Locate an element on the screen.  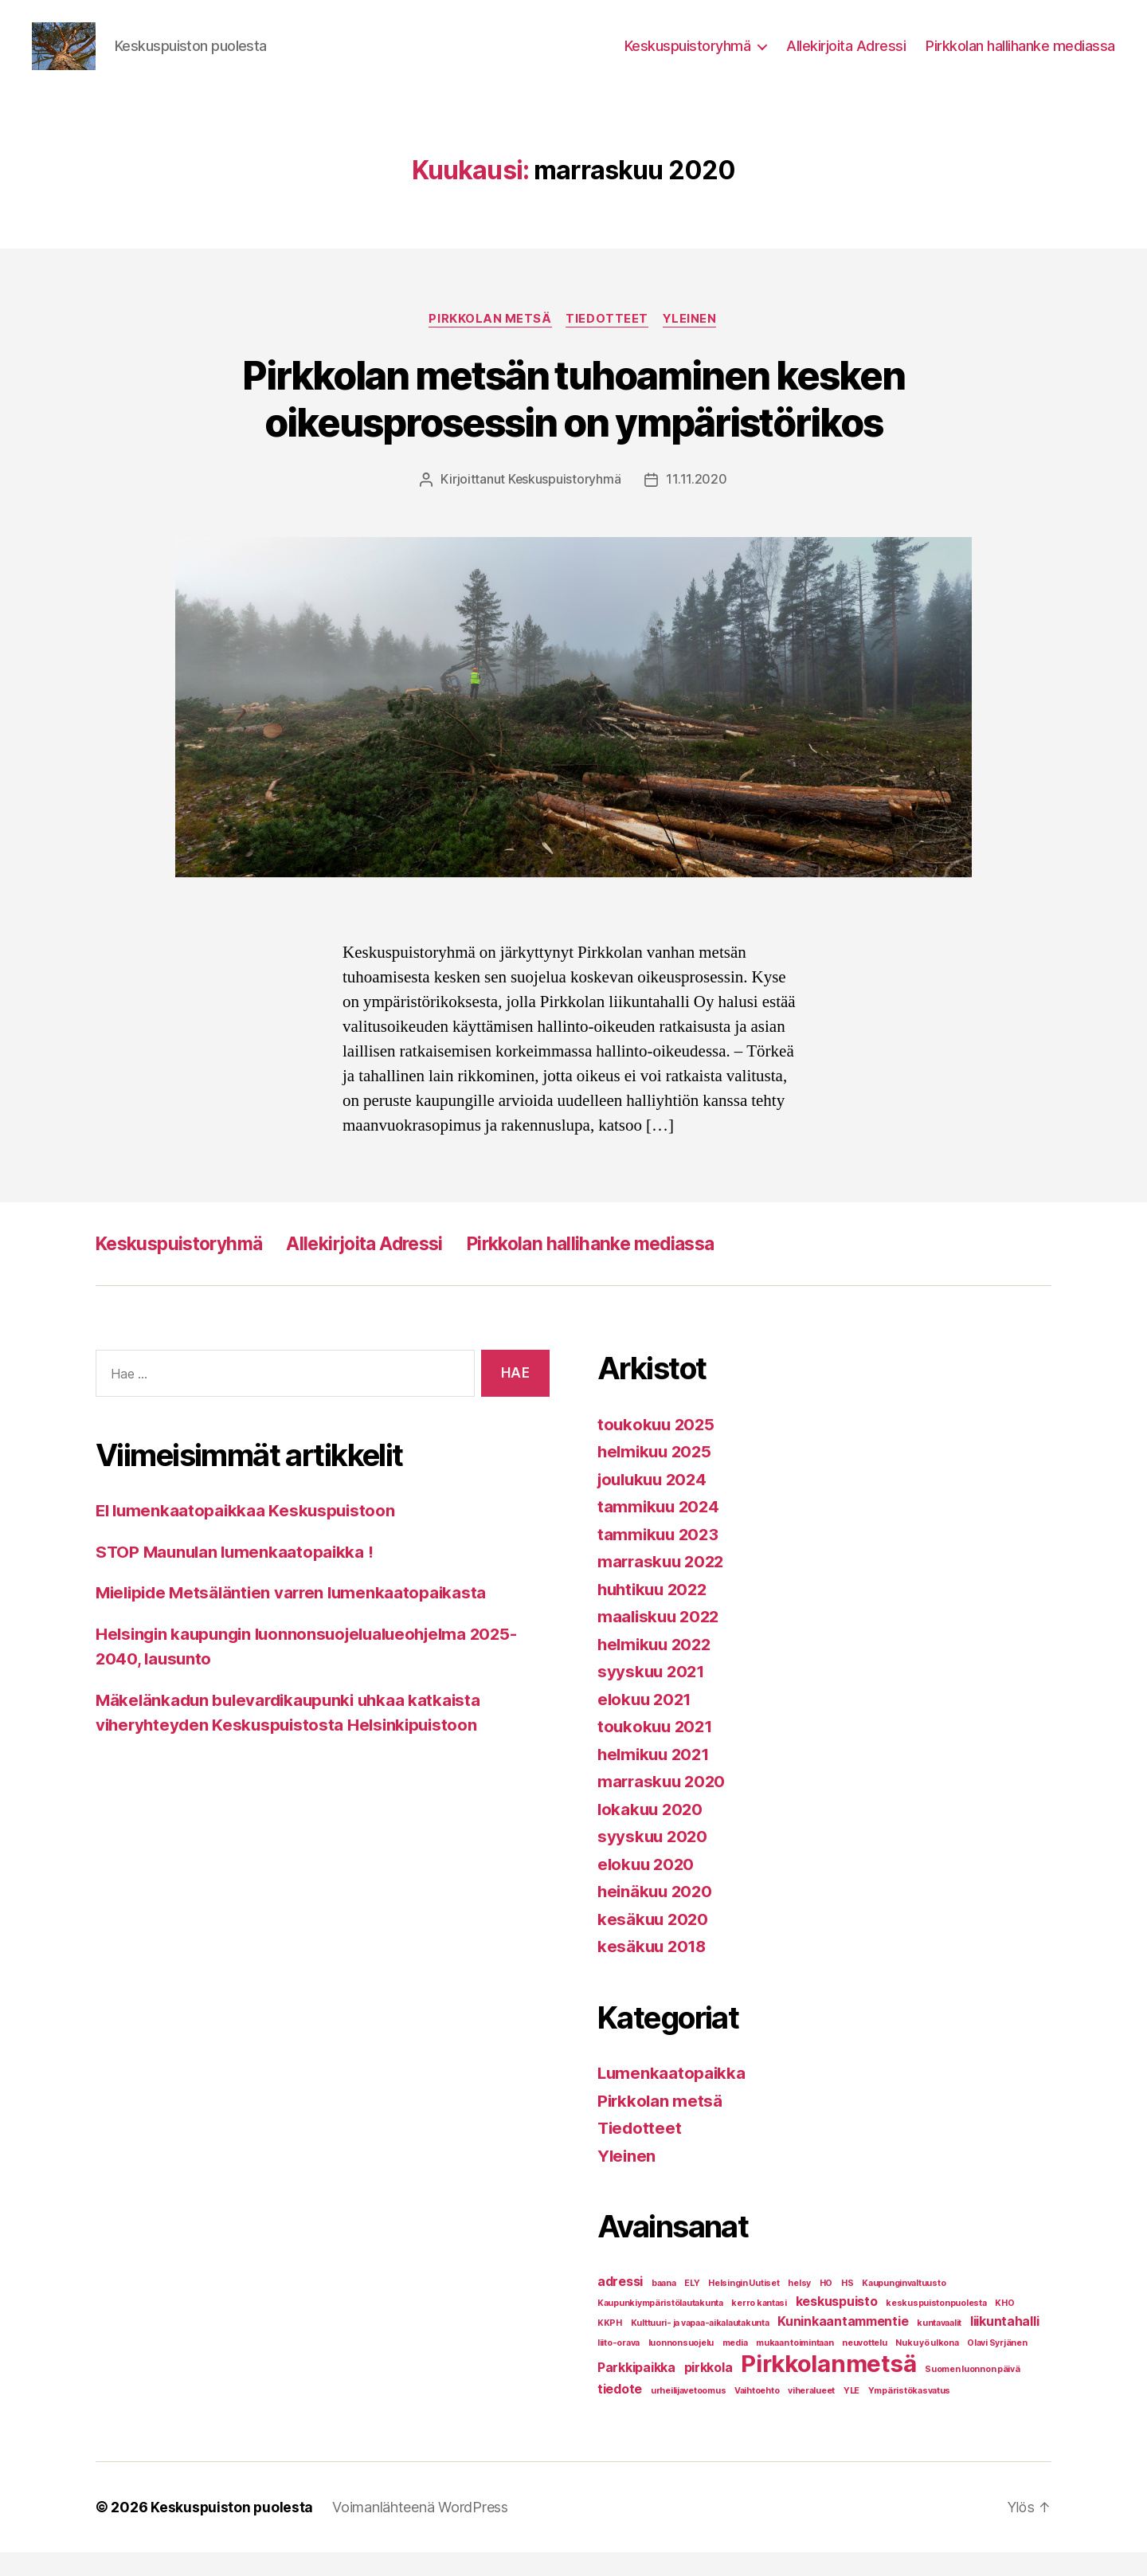
Keskuspuiston puolesta is located at coordinates (233, 2531).